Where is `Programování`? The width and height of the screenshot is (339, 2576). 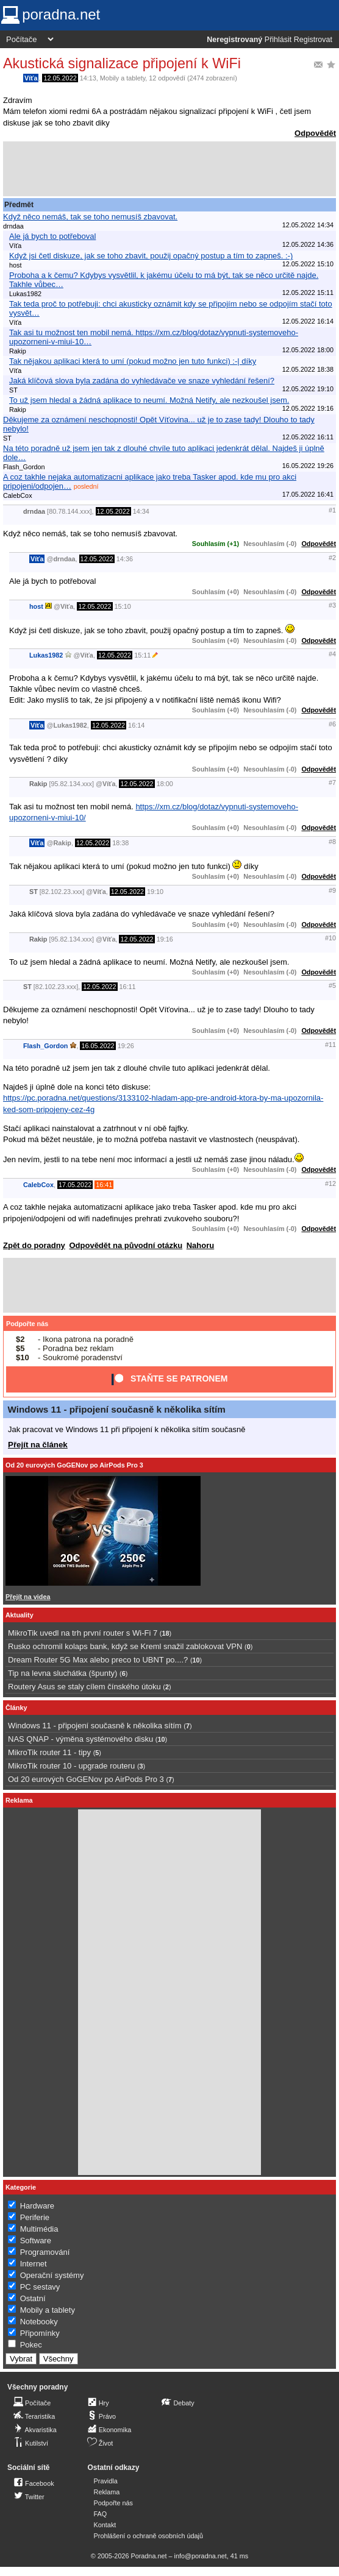 Programování is located at coordinates (45, 2252).